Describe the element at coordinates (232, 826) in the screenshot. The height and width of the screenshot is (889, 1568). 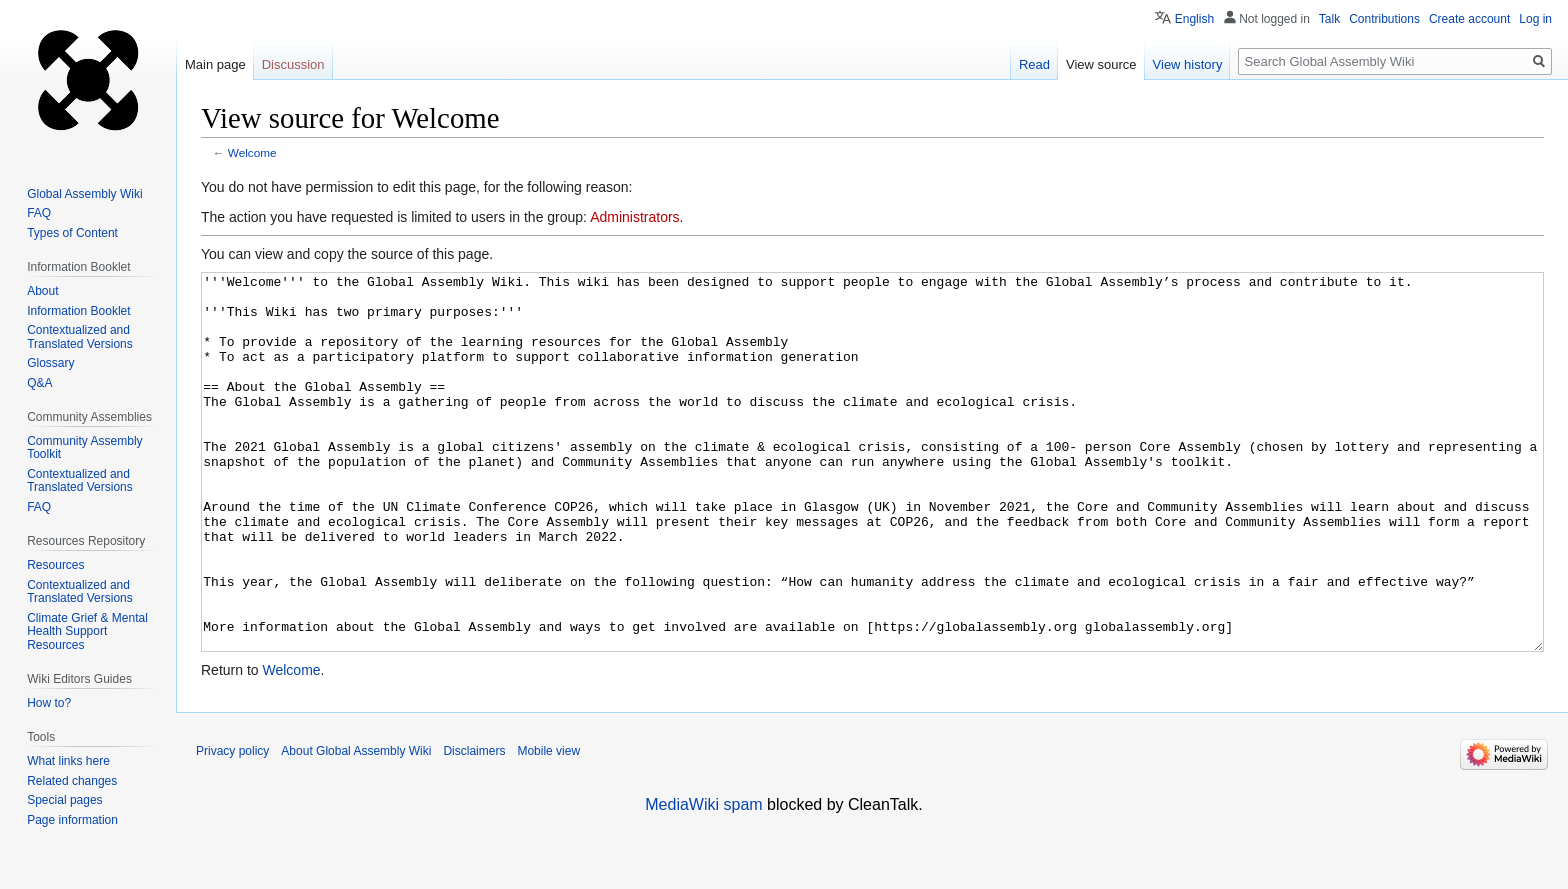
I see `Privacy policy` at that location.